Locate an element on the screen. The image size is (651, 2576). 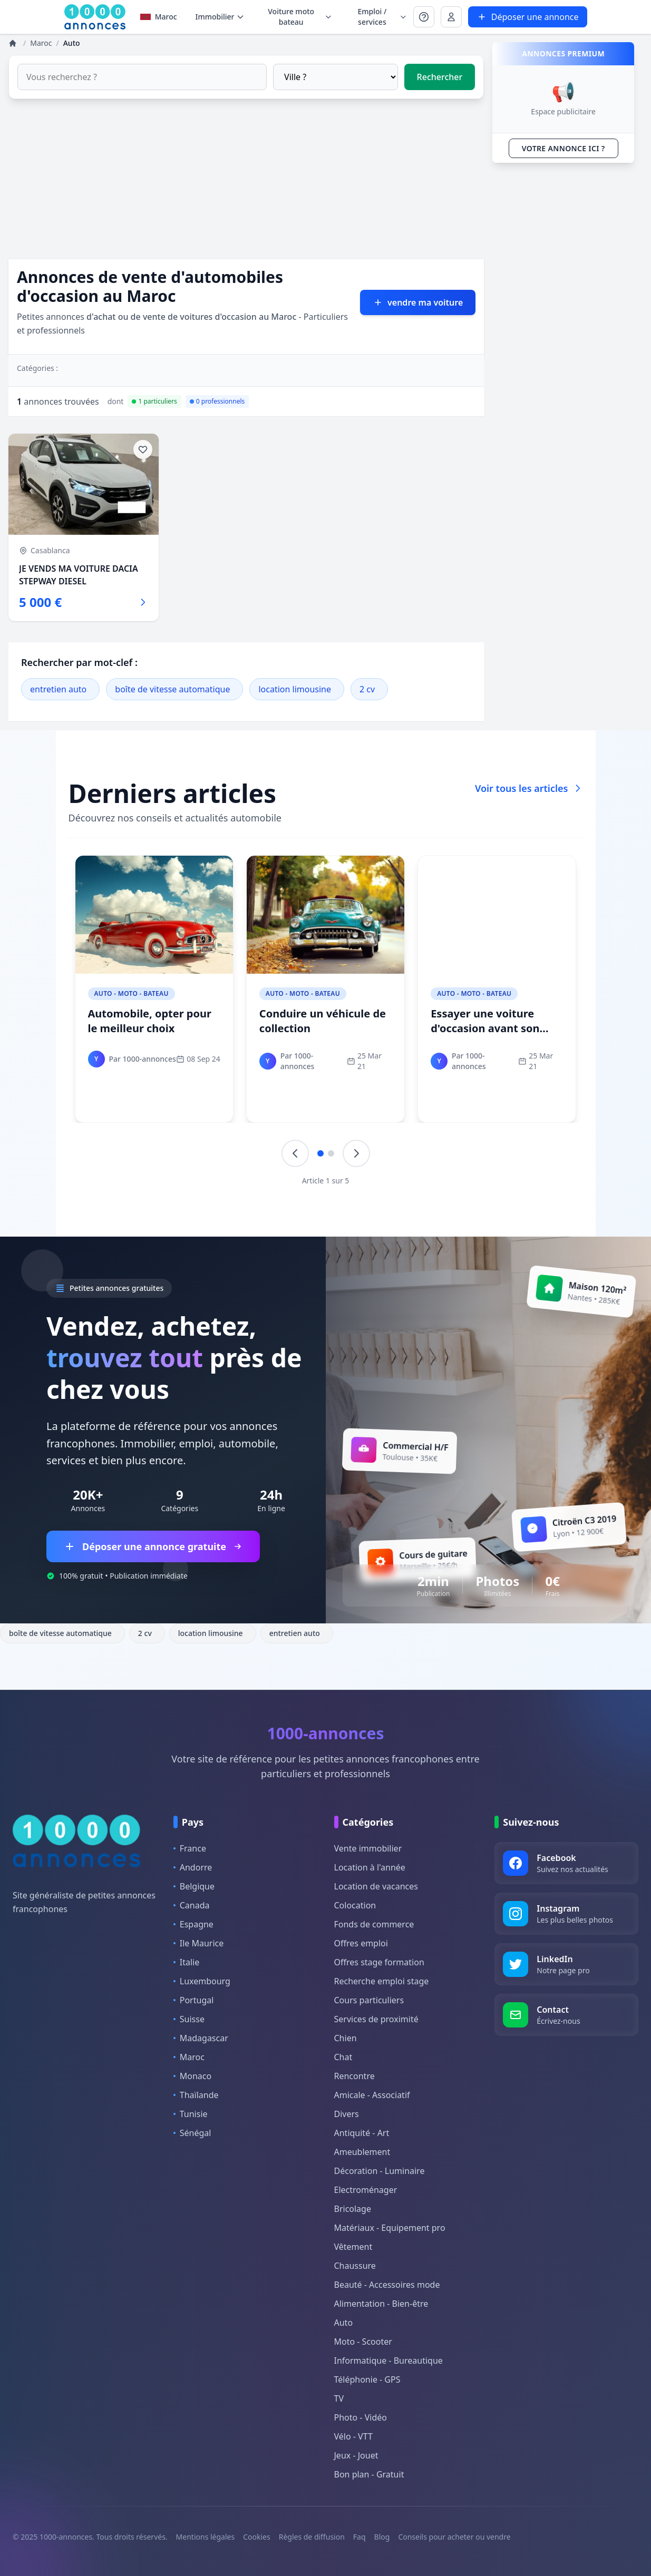
Blog is located at coordinates (382, 2537).